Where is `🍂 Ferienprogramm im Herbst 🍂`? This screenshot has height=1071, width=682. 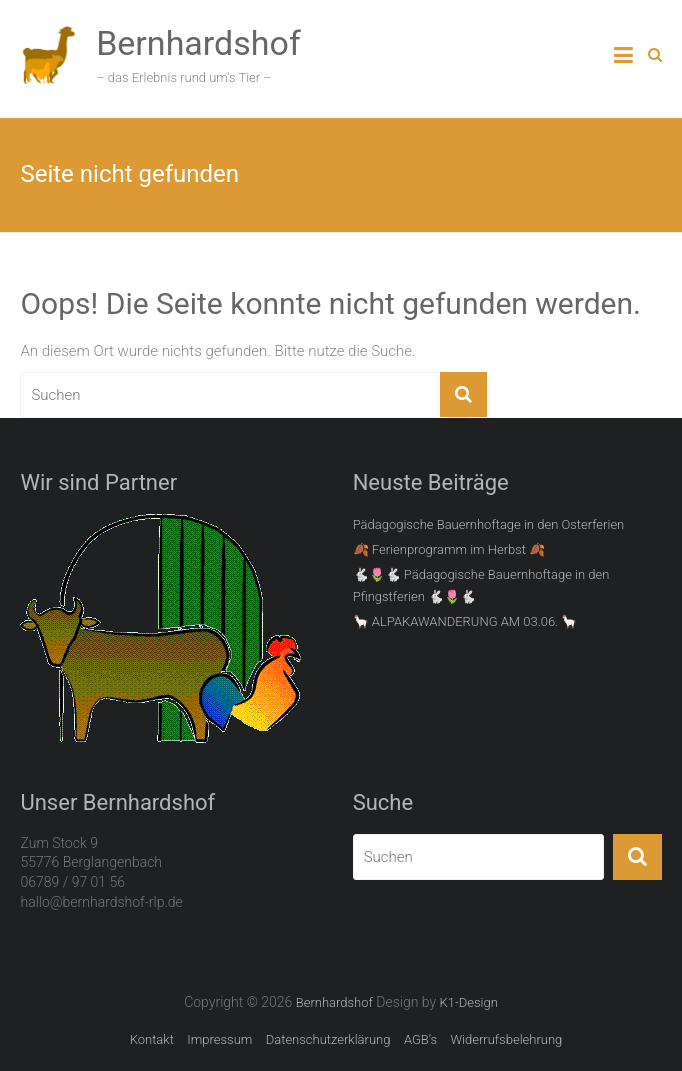 🍂 Ferienprogramm im Herbst 🍂 is located at coordinates (449, 549).